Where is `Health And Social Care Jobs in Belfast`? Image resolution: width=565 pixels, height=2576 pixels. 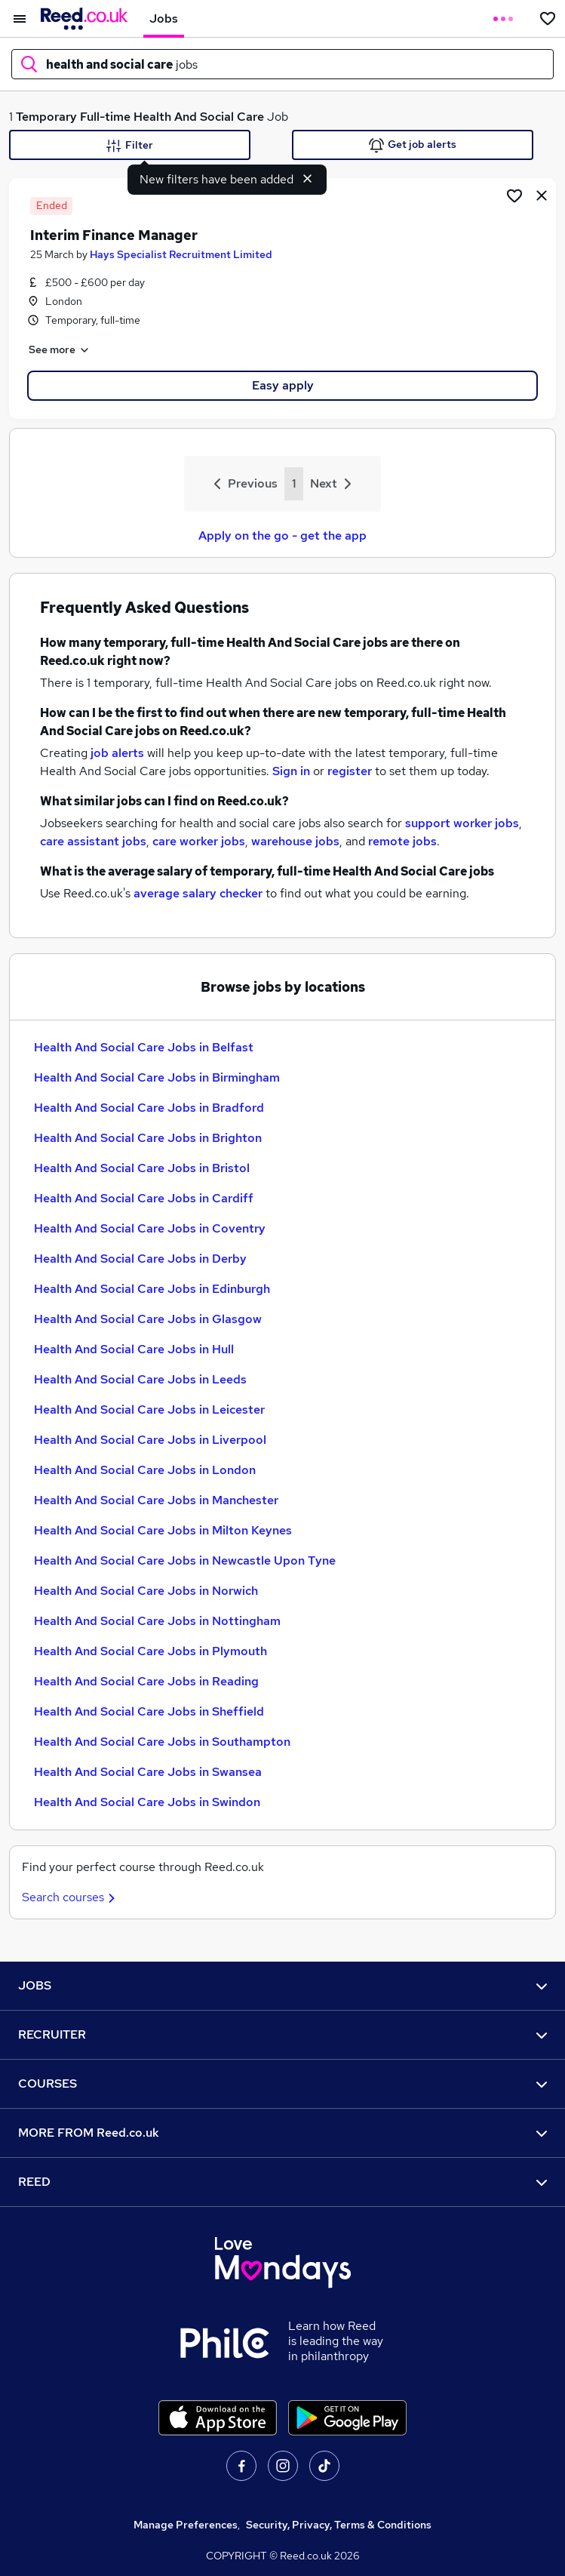 Health And Social Care Jobs in Belfast is located at coordinates (143, 1047).